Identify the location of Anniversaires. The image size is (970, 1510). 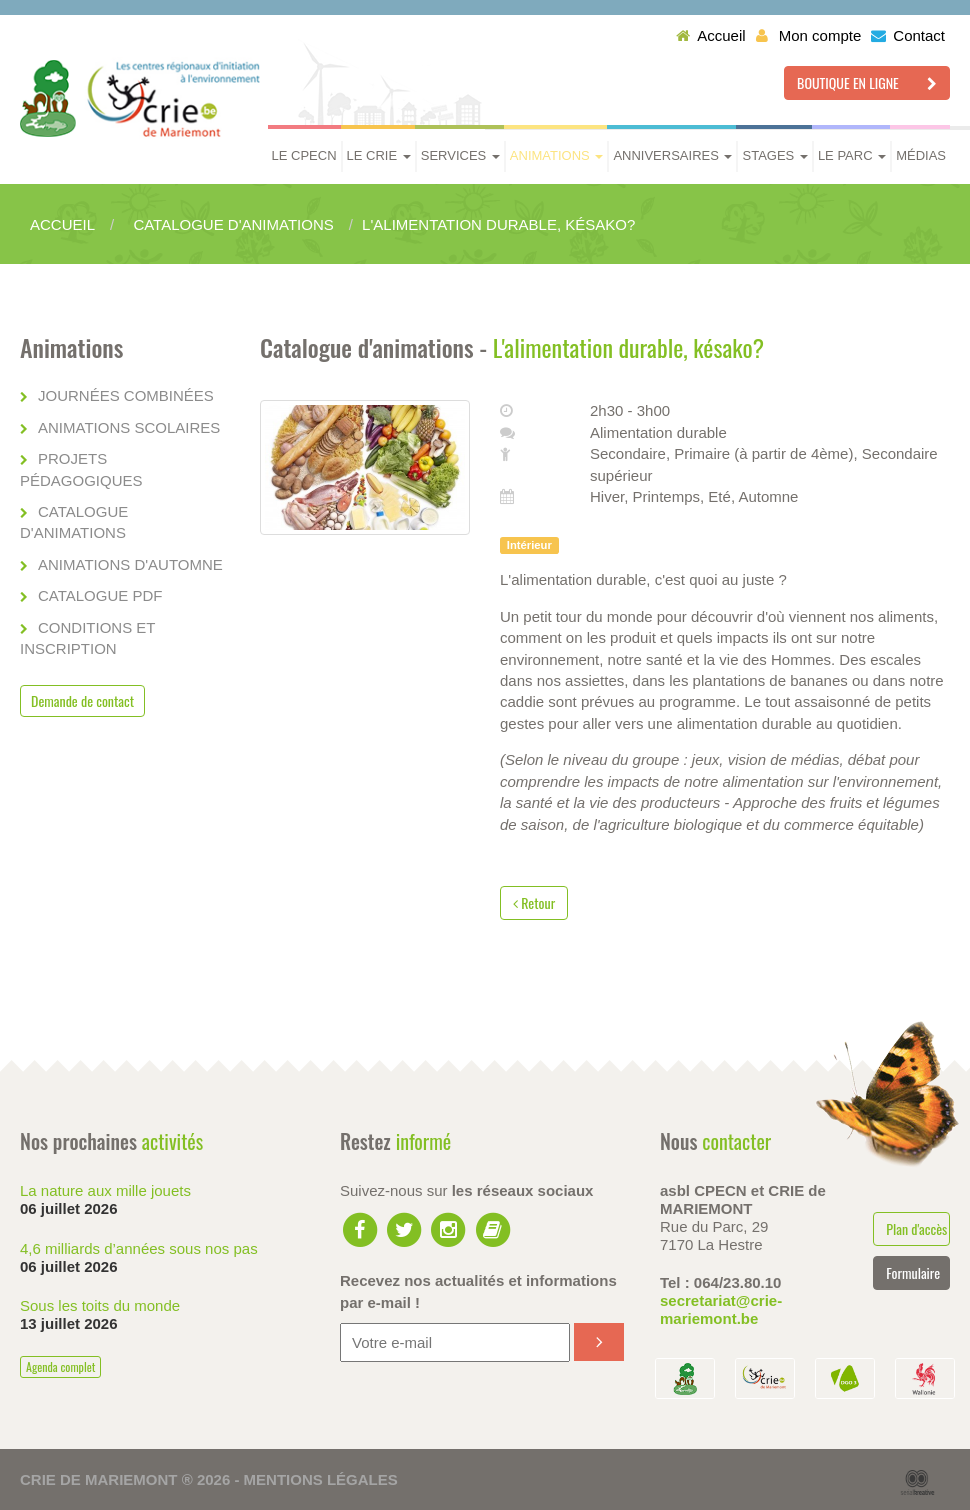
(672, 155).